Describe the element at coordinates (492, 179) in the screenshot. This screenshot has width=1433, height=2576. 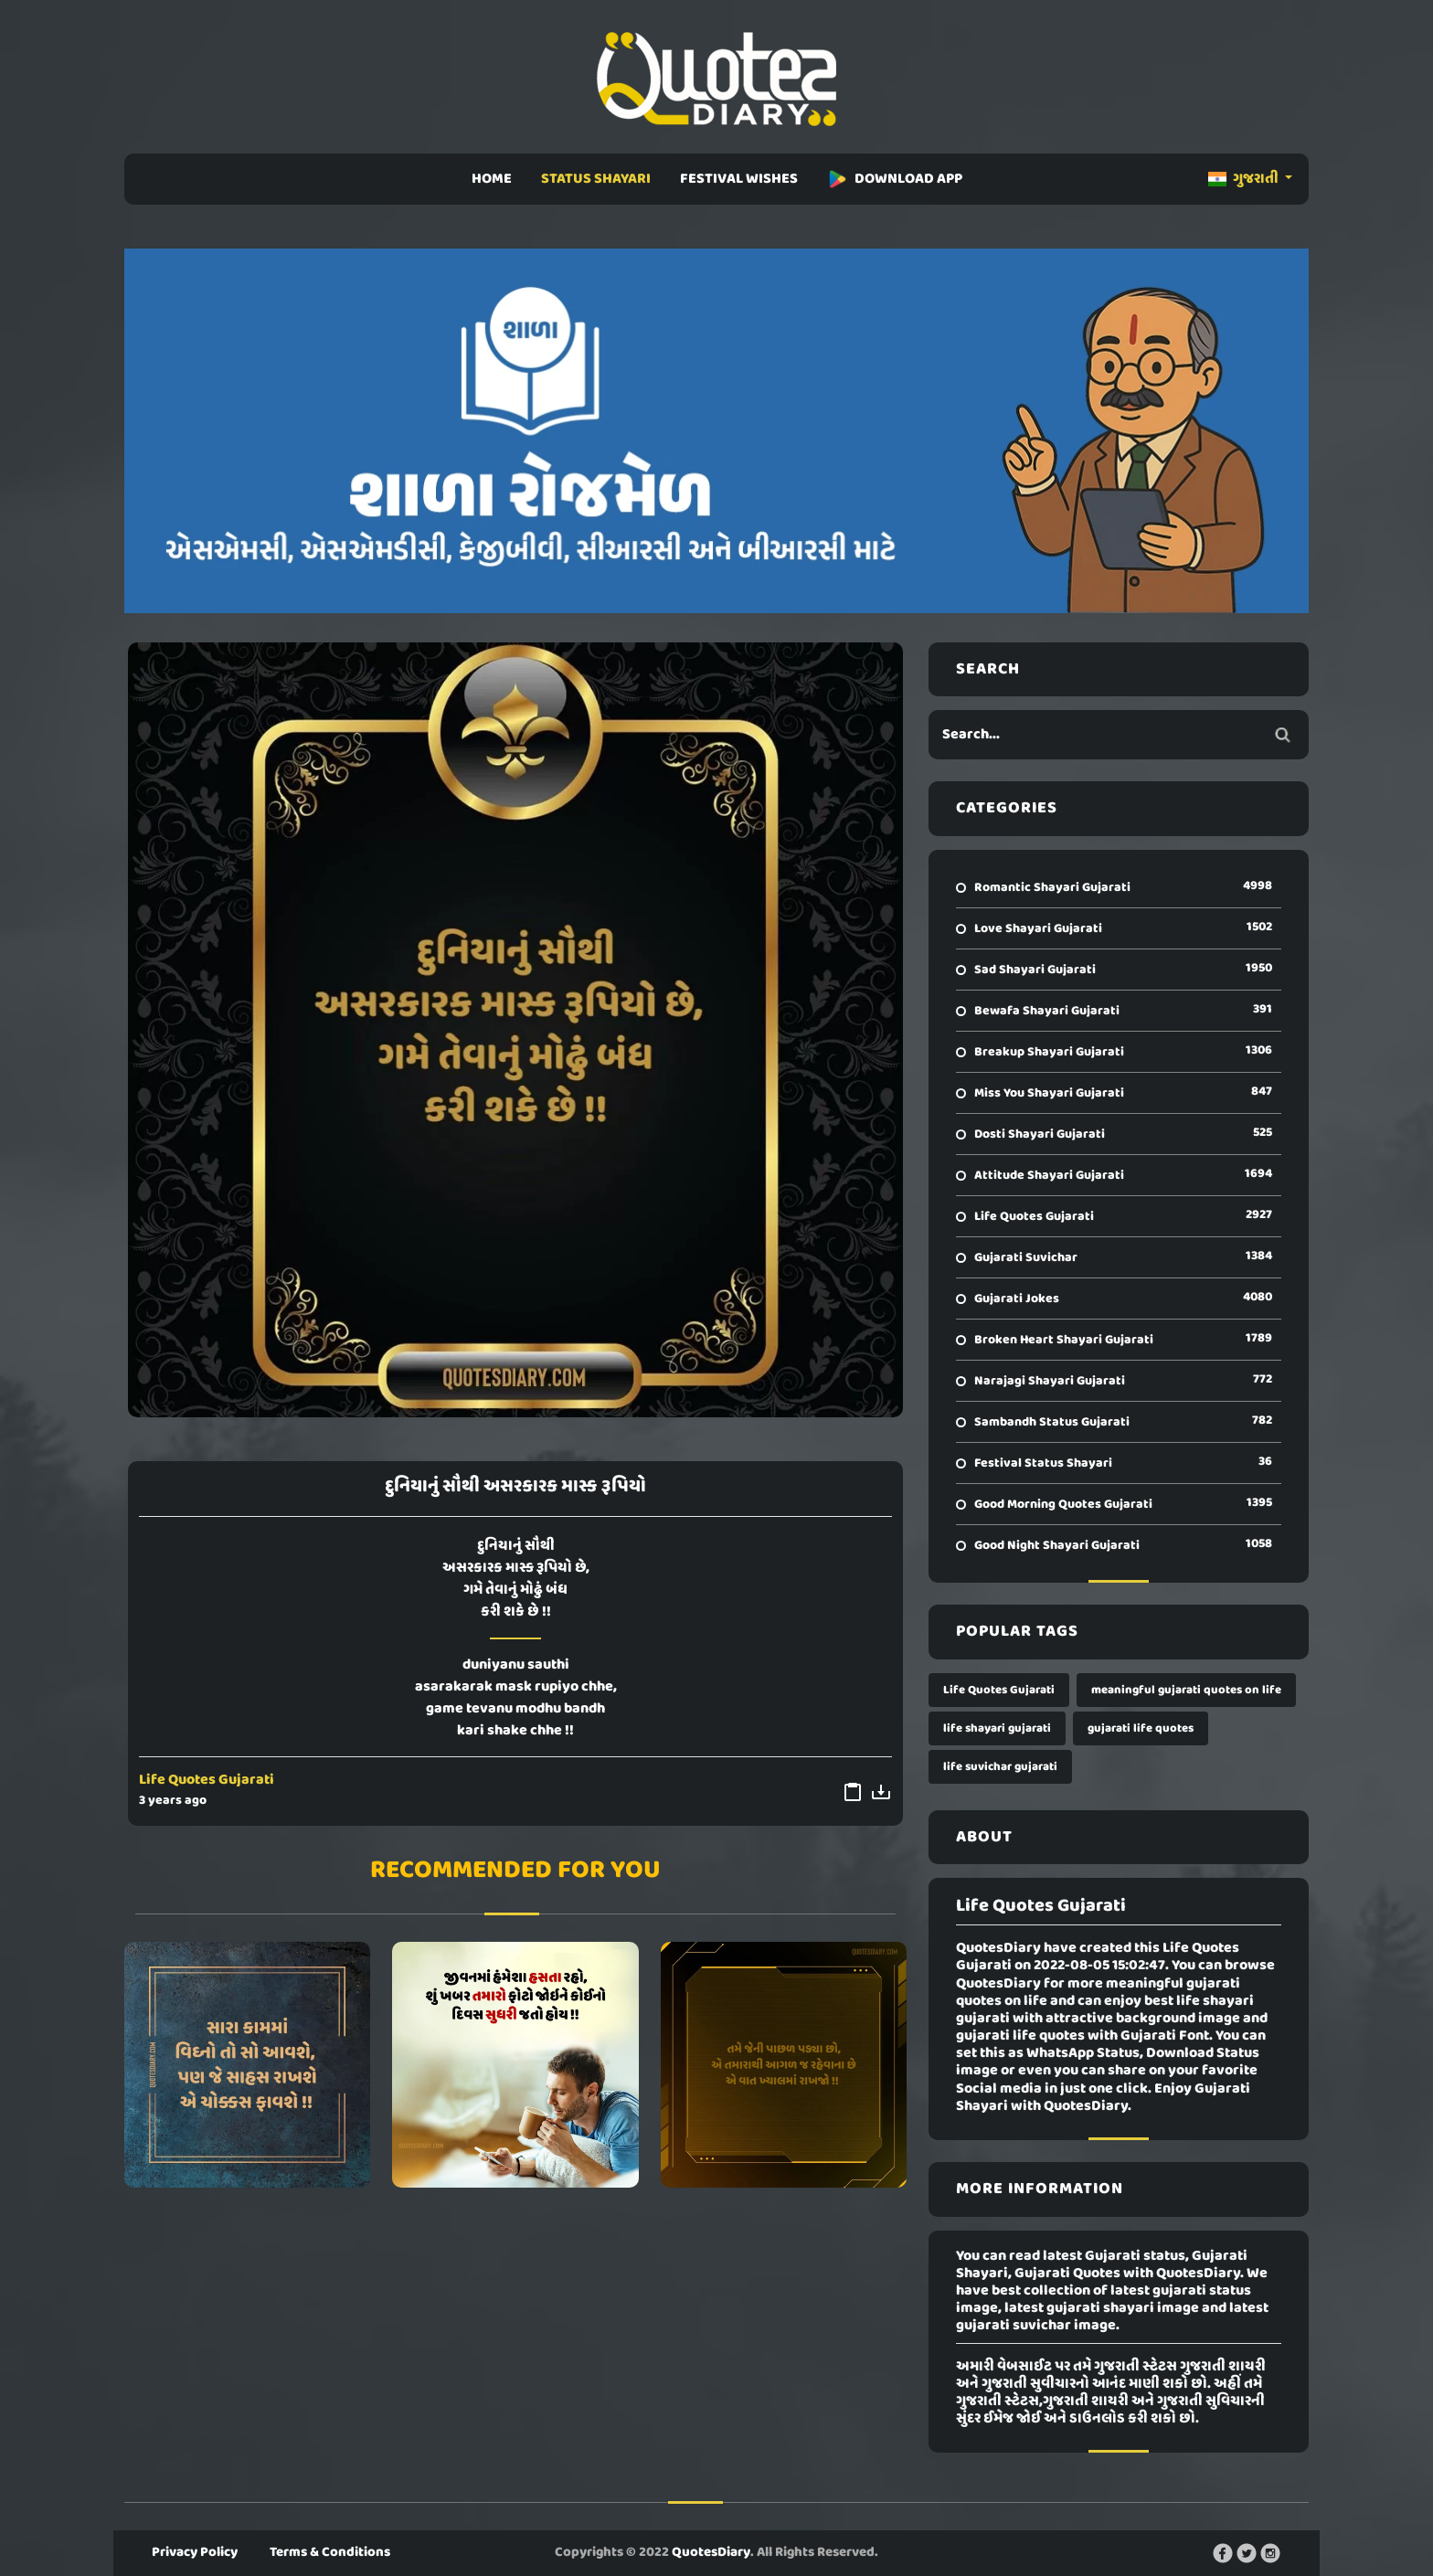
I see `HOME` at that location.